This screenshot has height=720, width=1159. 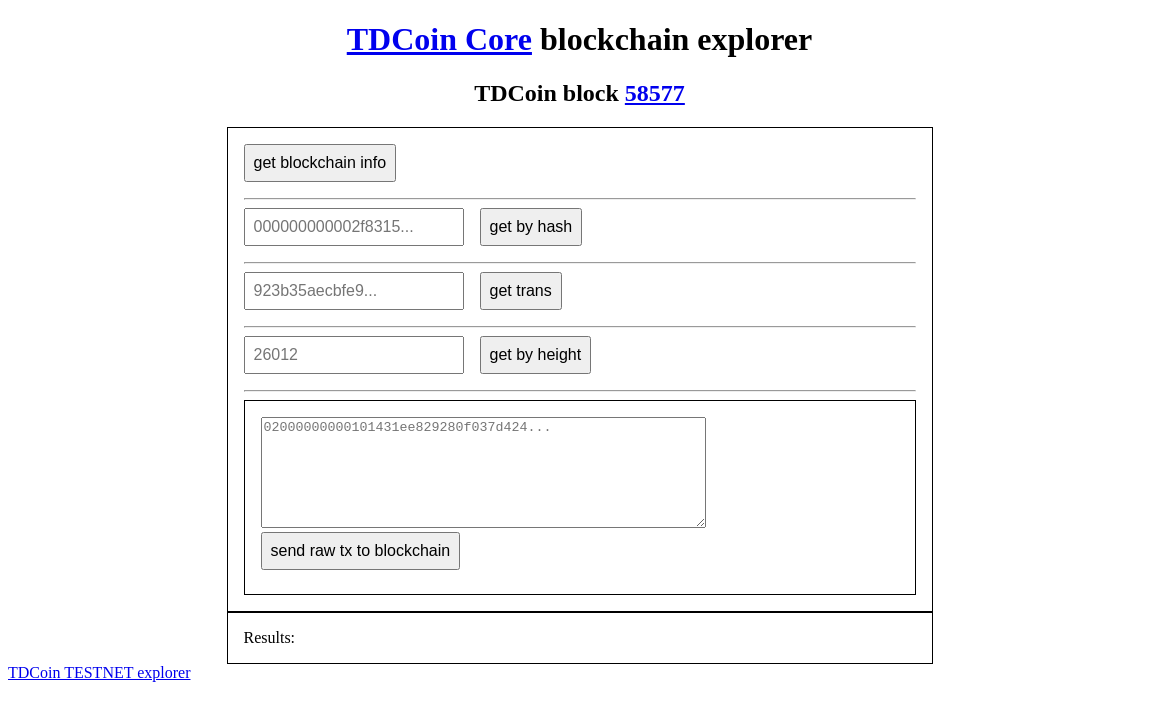 I want to click on get by height, so click(x=536, y=354).